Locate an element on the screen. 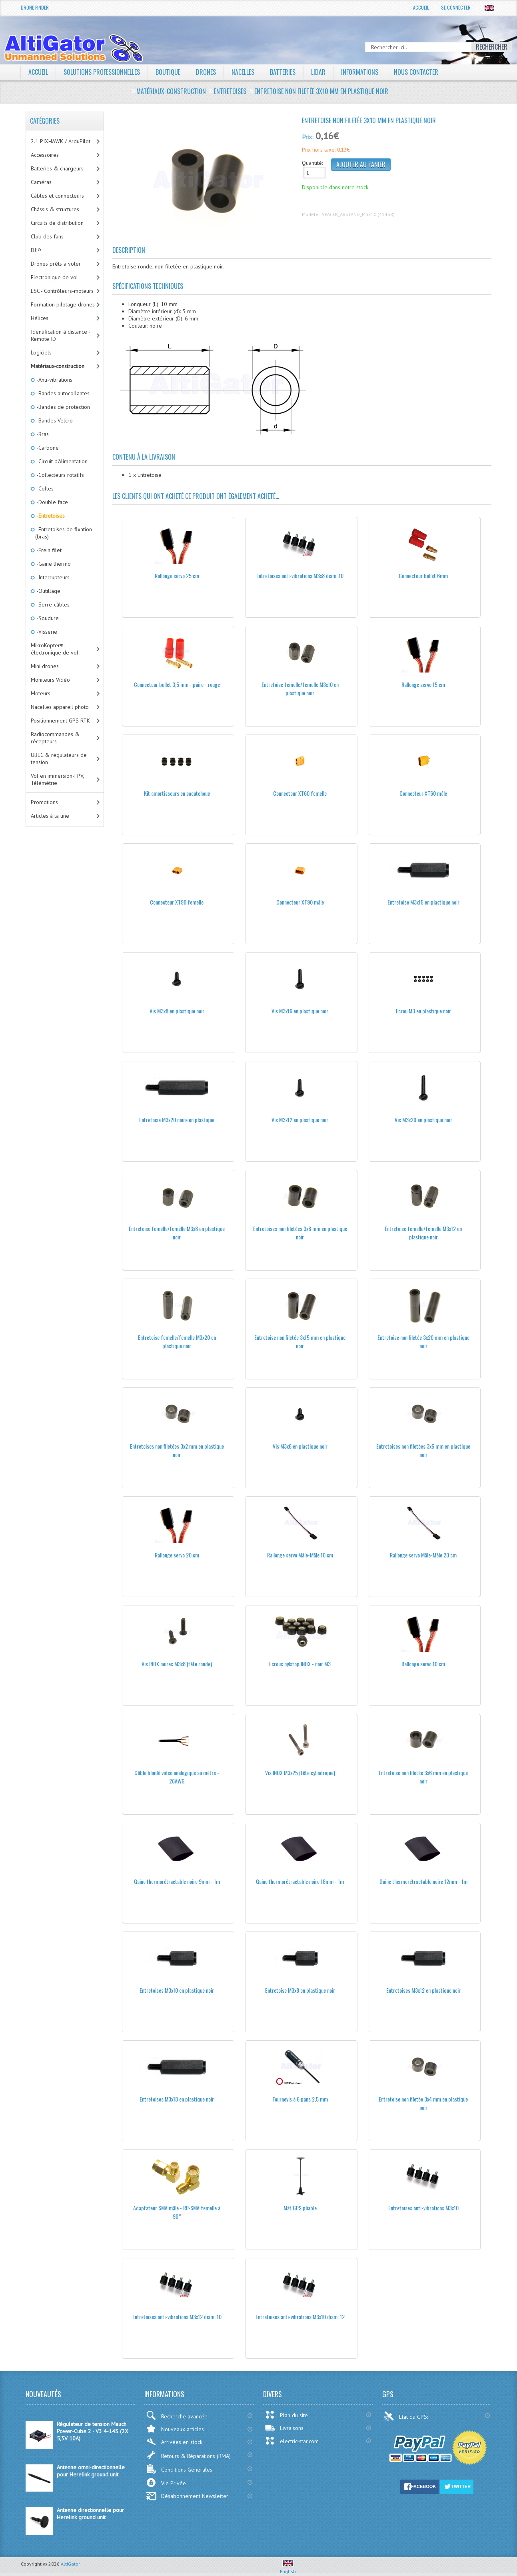 The width and height of the screenshot is (517, 2576). Accessoires is located at coordinates (45, 154).